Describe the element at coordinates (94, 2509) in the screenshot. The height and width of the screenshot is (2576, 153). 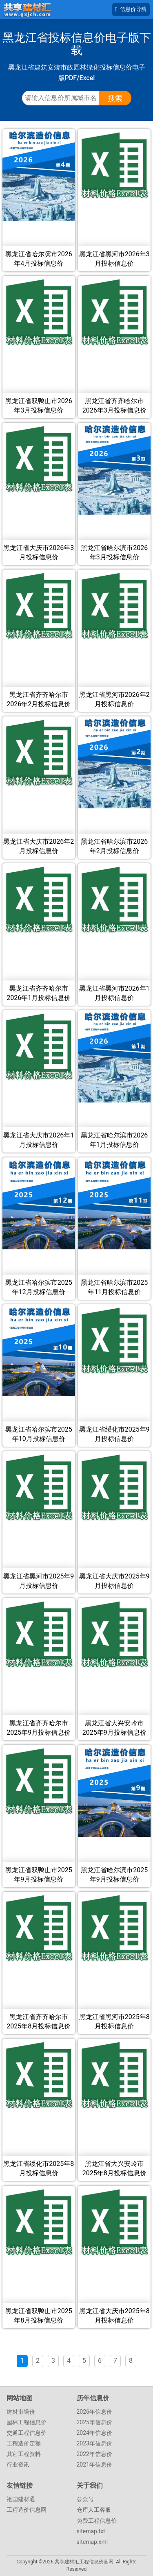
I see `仓库人工客服` at that location.